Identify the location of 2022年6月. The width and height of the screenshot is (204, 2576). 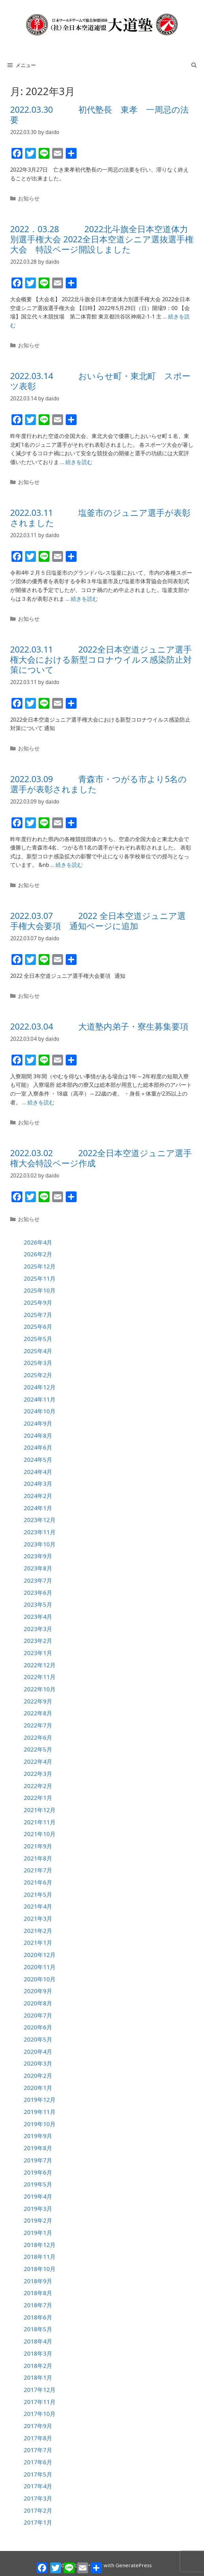
(38, 1737).